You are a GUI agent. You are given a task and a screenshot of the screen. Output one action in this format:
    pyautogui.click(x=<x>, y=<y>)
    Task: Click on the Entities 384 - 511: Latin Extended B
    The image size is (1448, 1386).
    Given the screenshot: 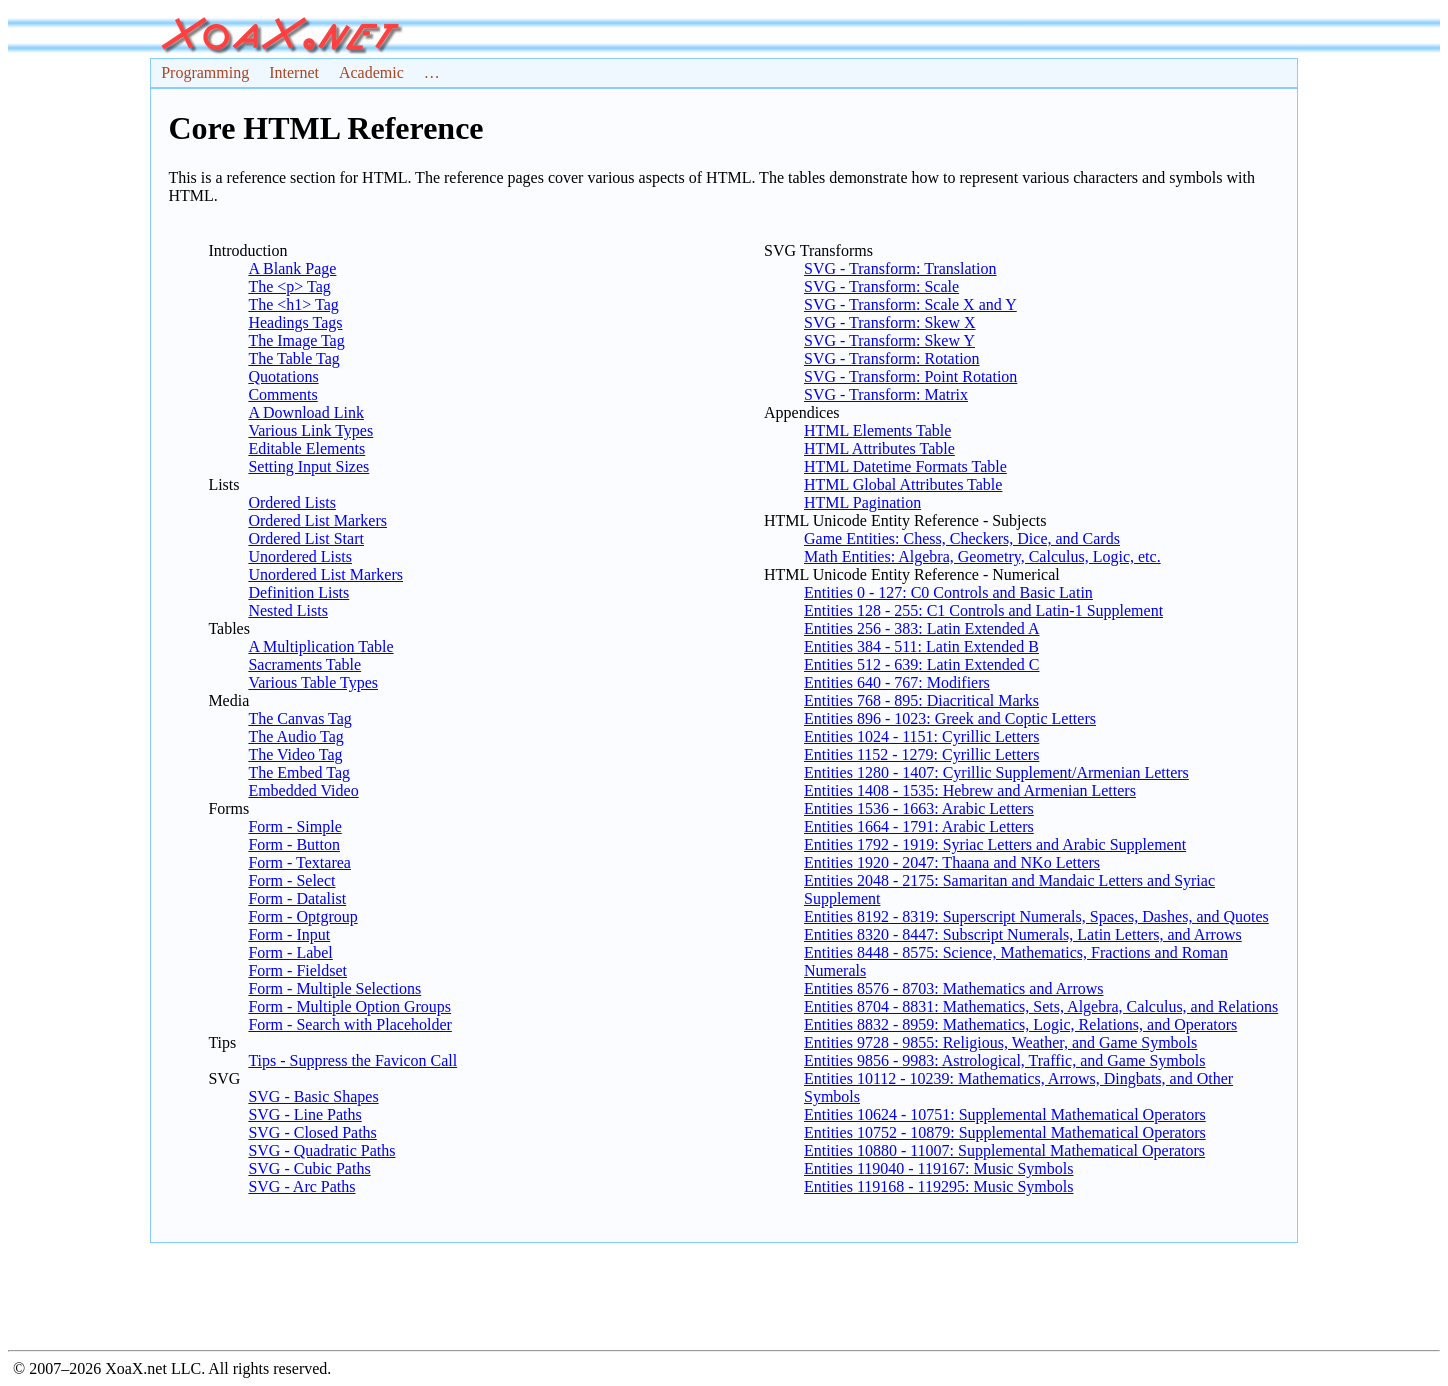 What is the action you would take?
    pyautogui.click(x=921, y=646)
    